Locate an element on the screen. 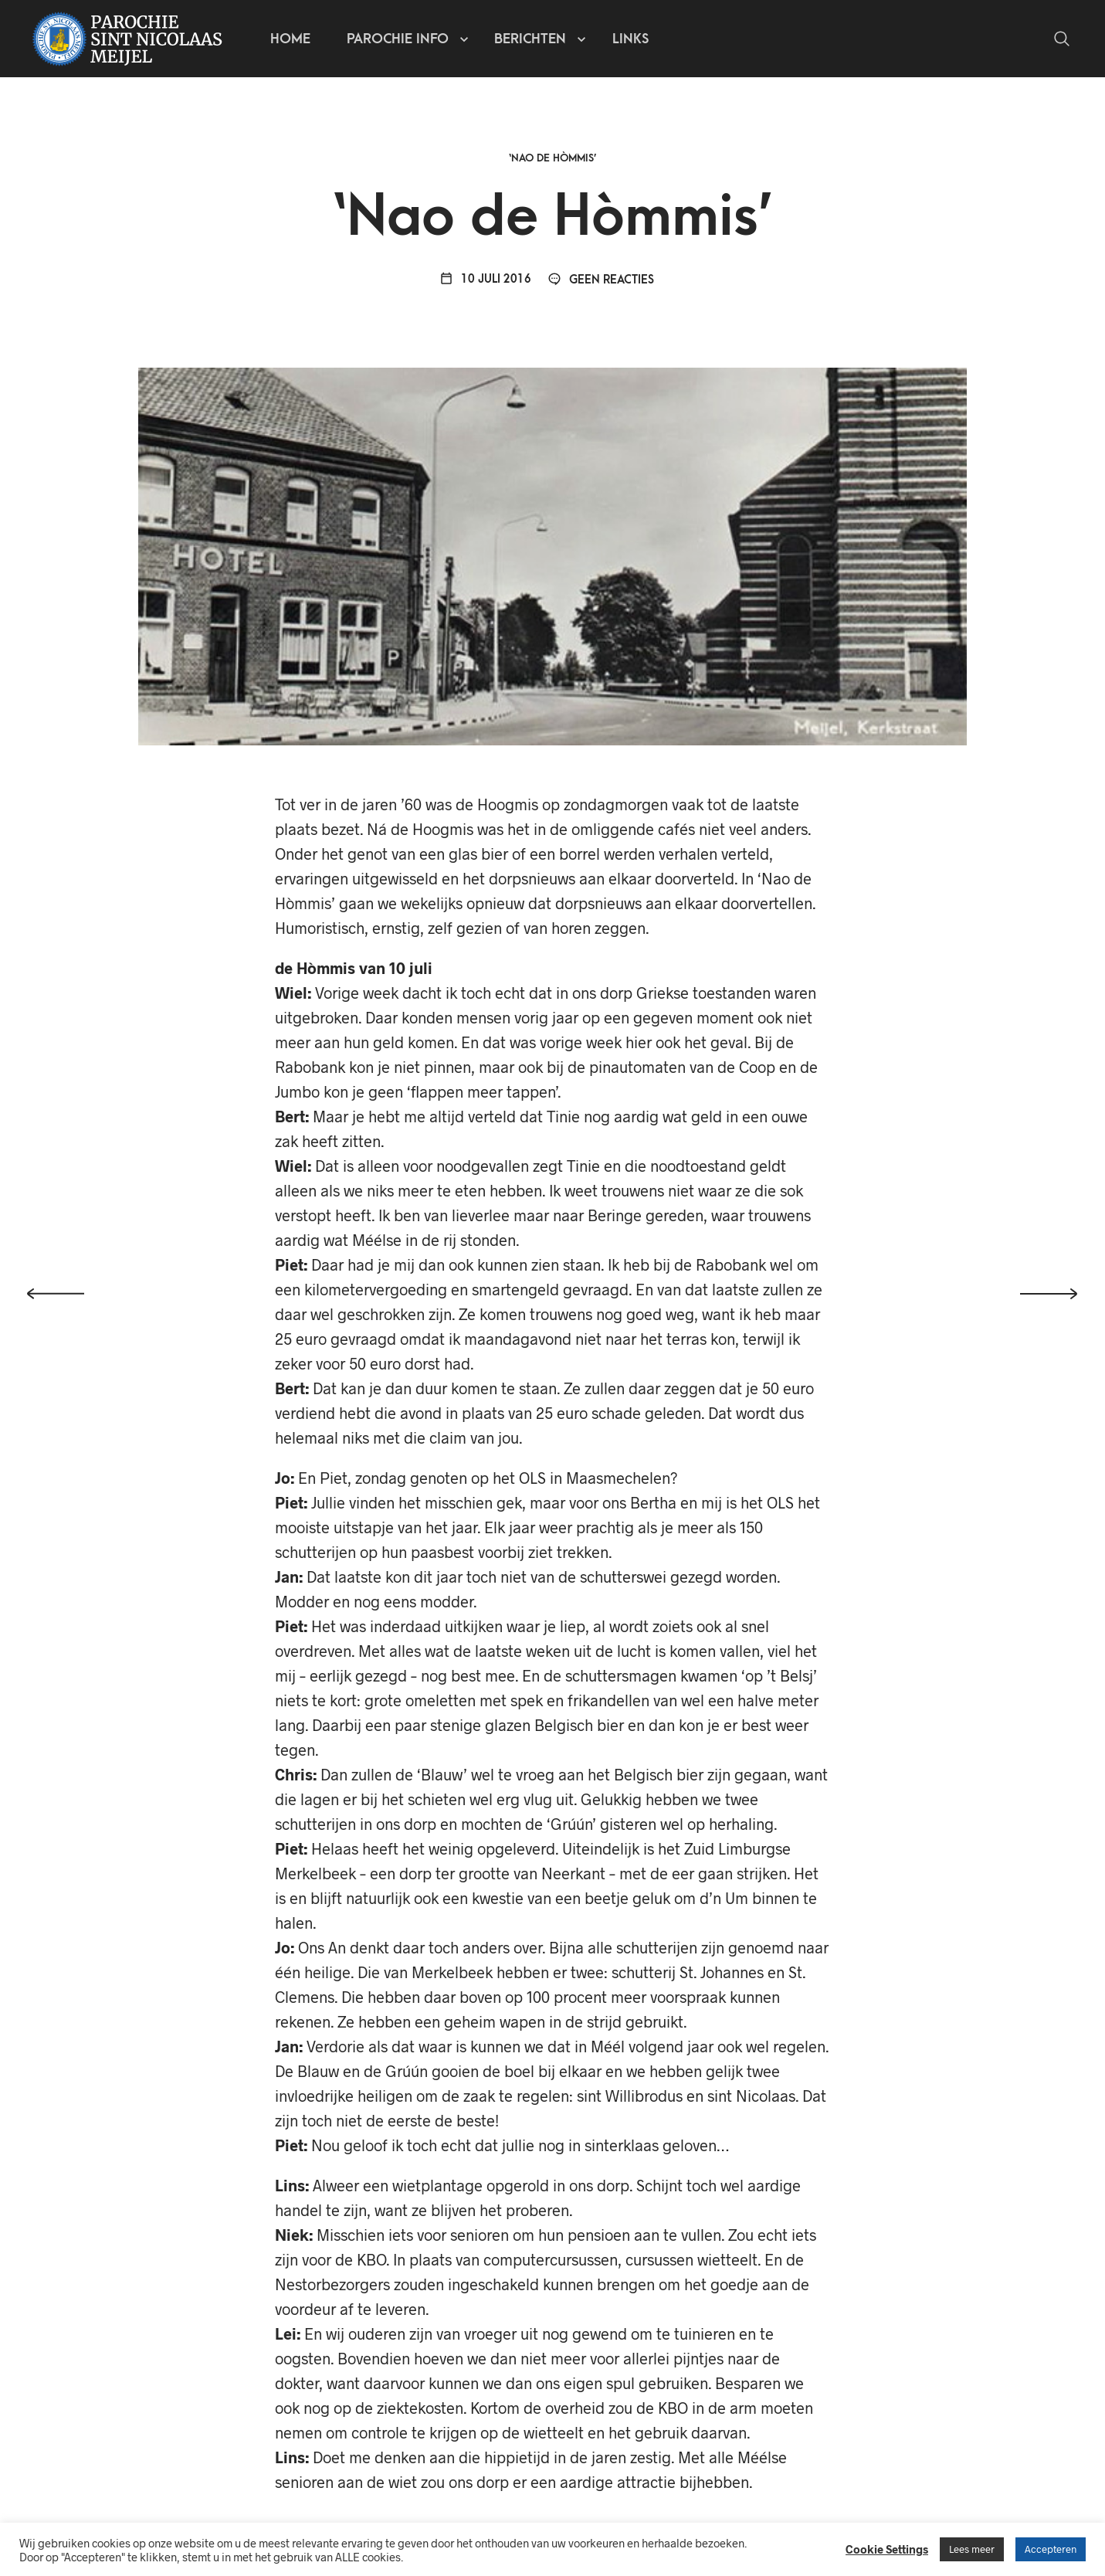 The height and width of the screenshot is (2576, 1105). ‘Nao de Hòmmis’ is located at coordinates (553, 158).